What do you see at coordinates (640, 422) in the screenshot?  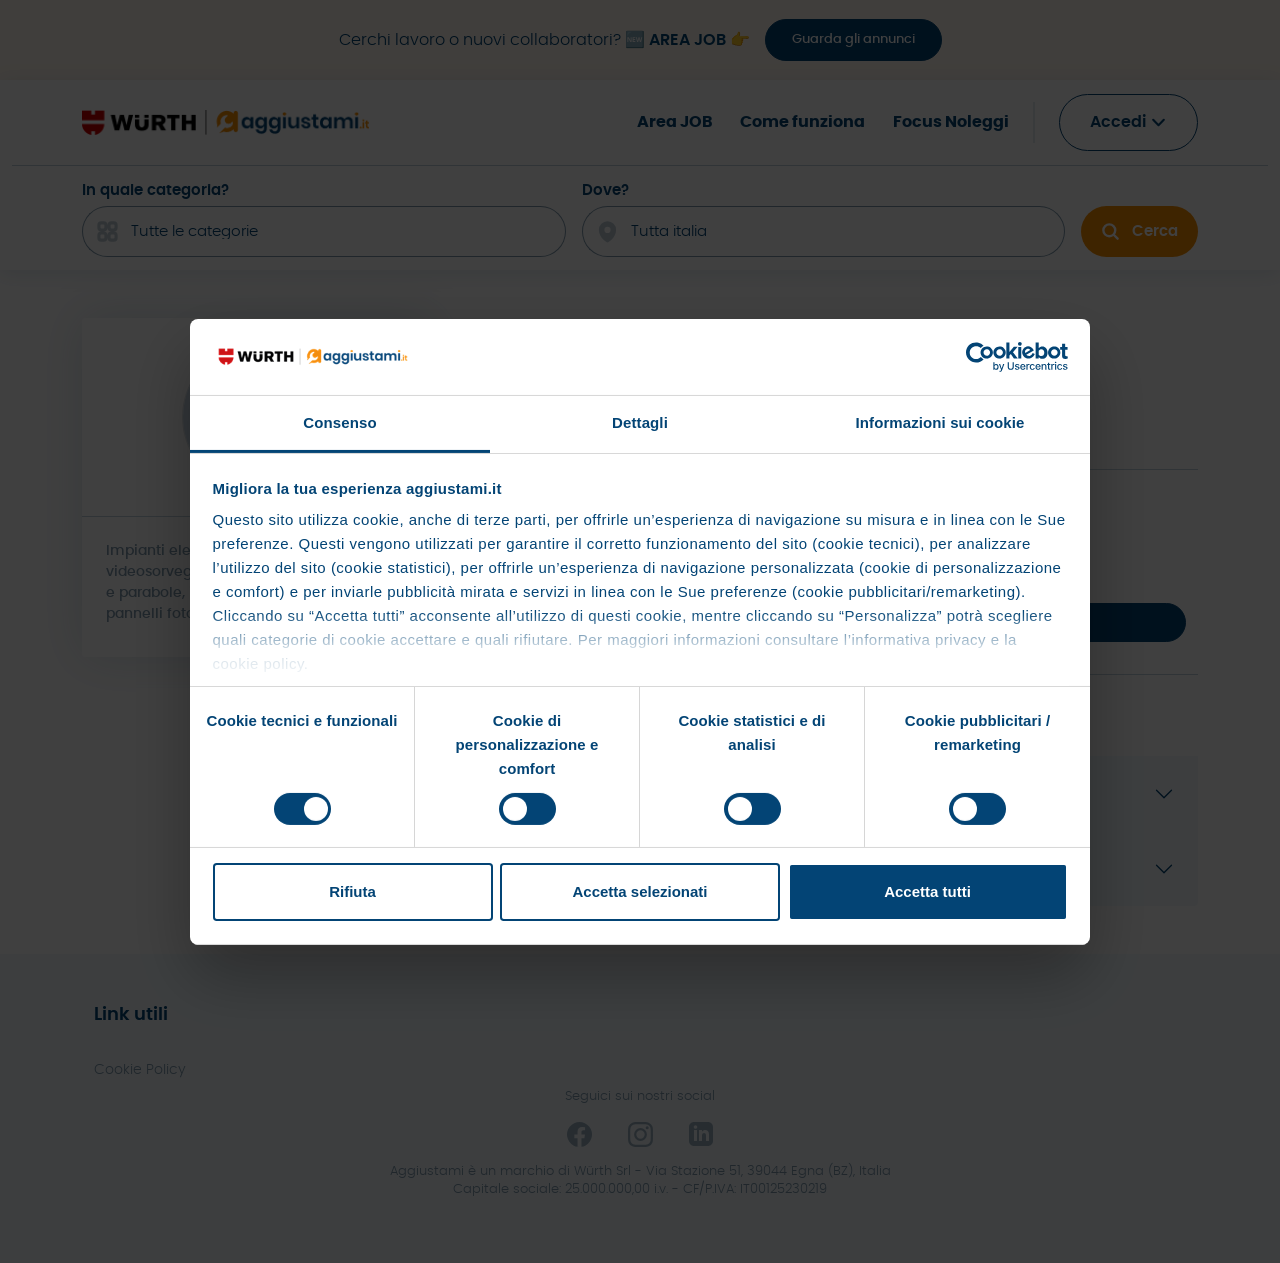 I see `Dettagli [tab]` at bounding box center [640, 422].